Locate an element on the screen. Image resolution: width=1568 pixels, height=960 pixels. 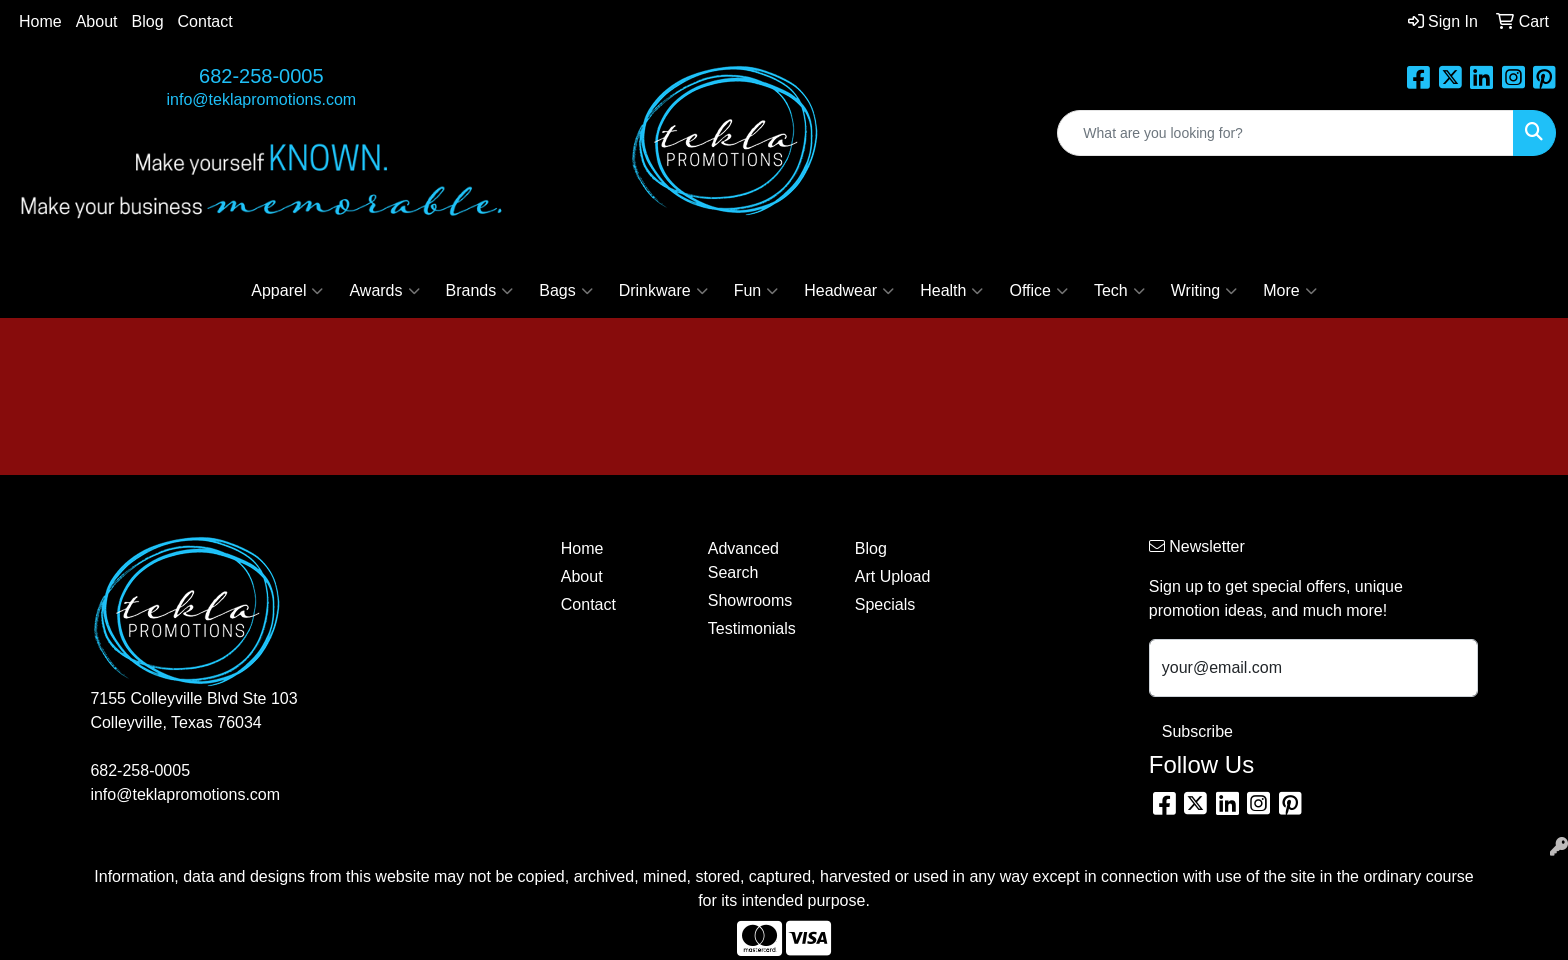
Subscribe is located at coordinates (1197, 731).